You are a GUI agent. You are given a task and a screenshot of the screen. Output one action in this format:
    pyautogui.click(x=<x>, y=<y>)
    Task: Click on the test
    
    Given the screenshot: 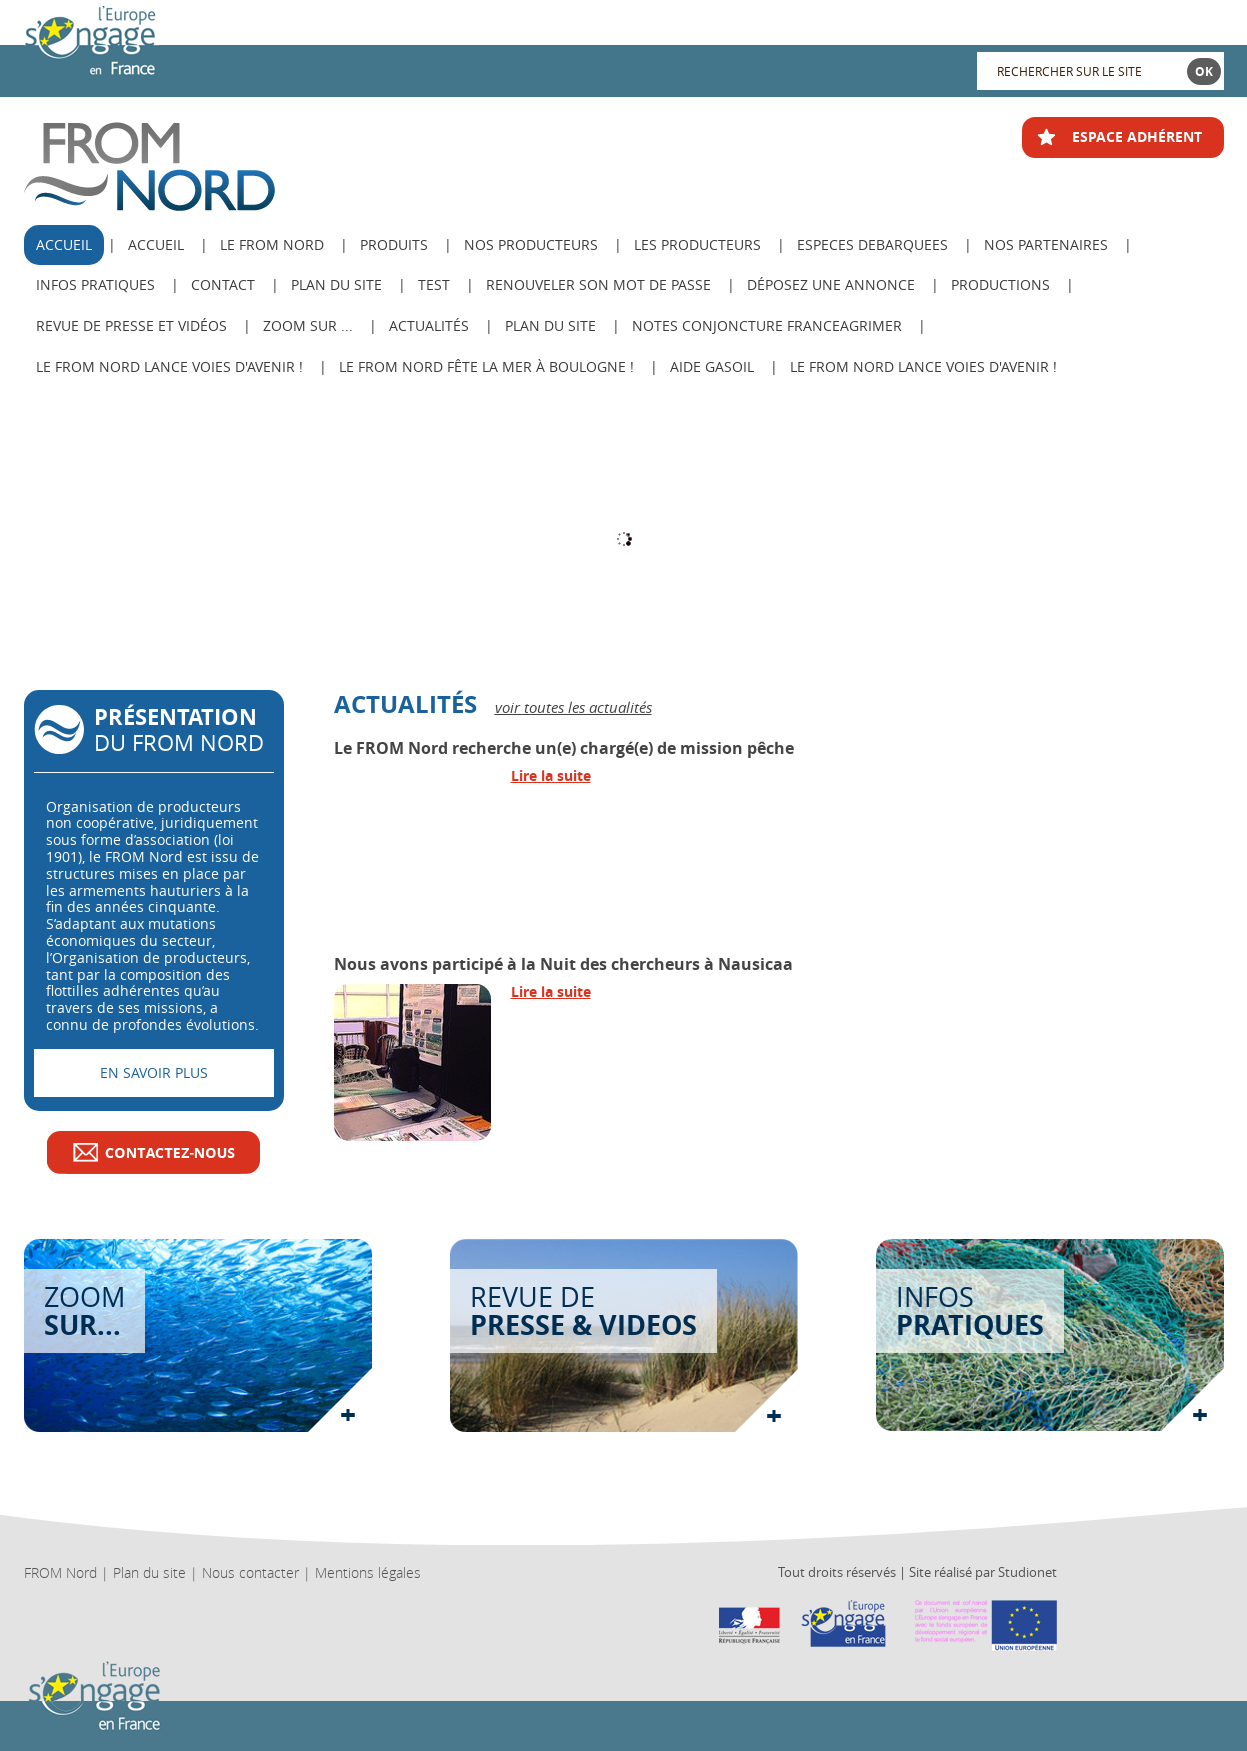 What is the action you would take?
    pyautogui.click(x=434, y=284)
    